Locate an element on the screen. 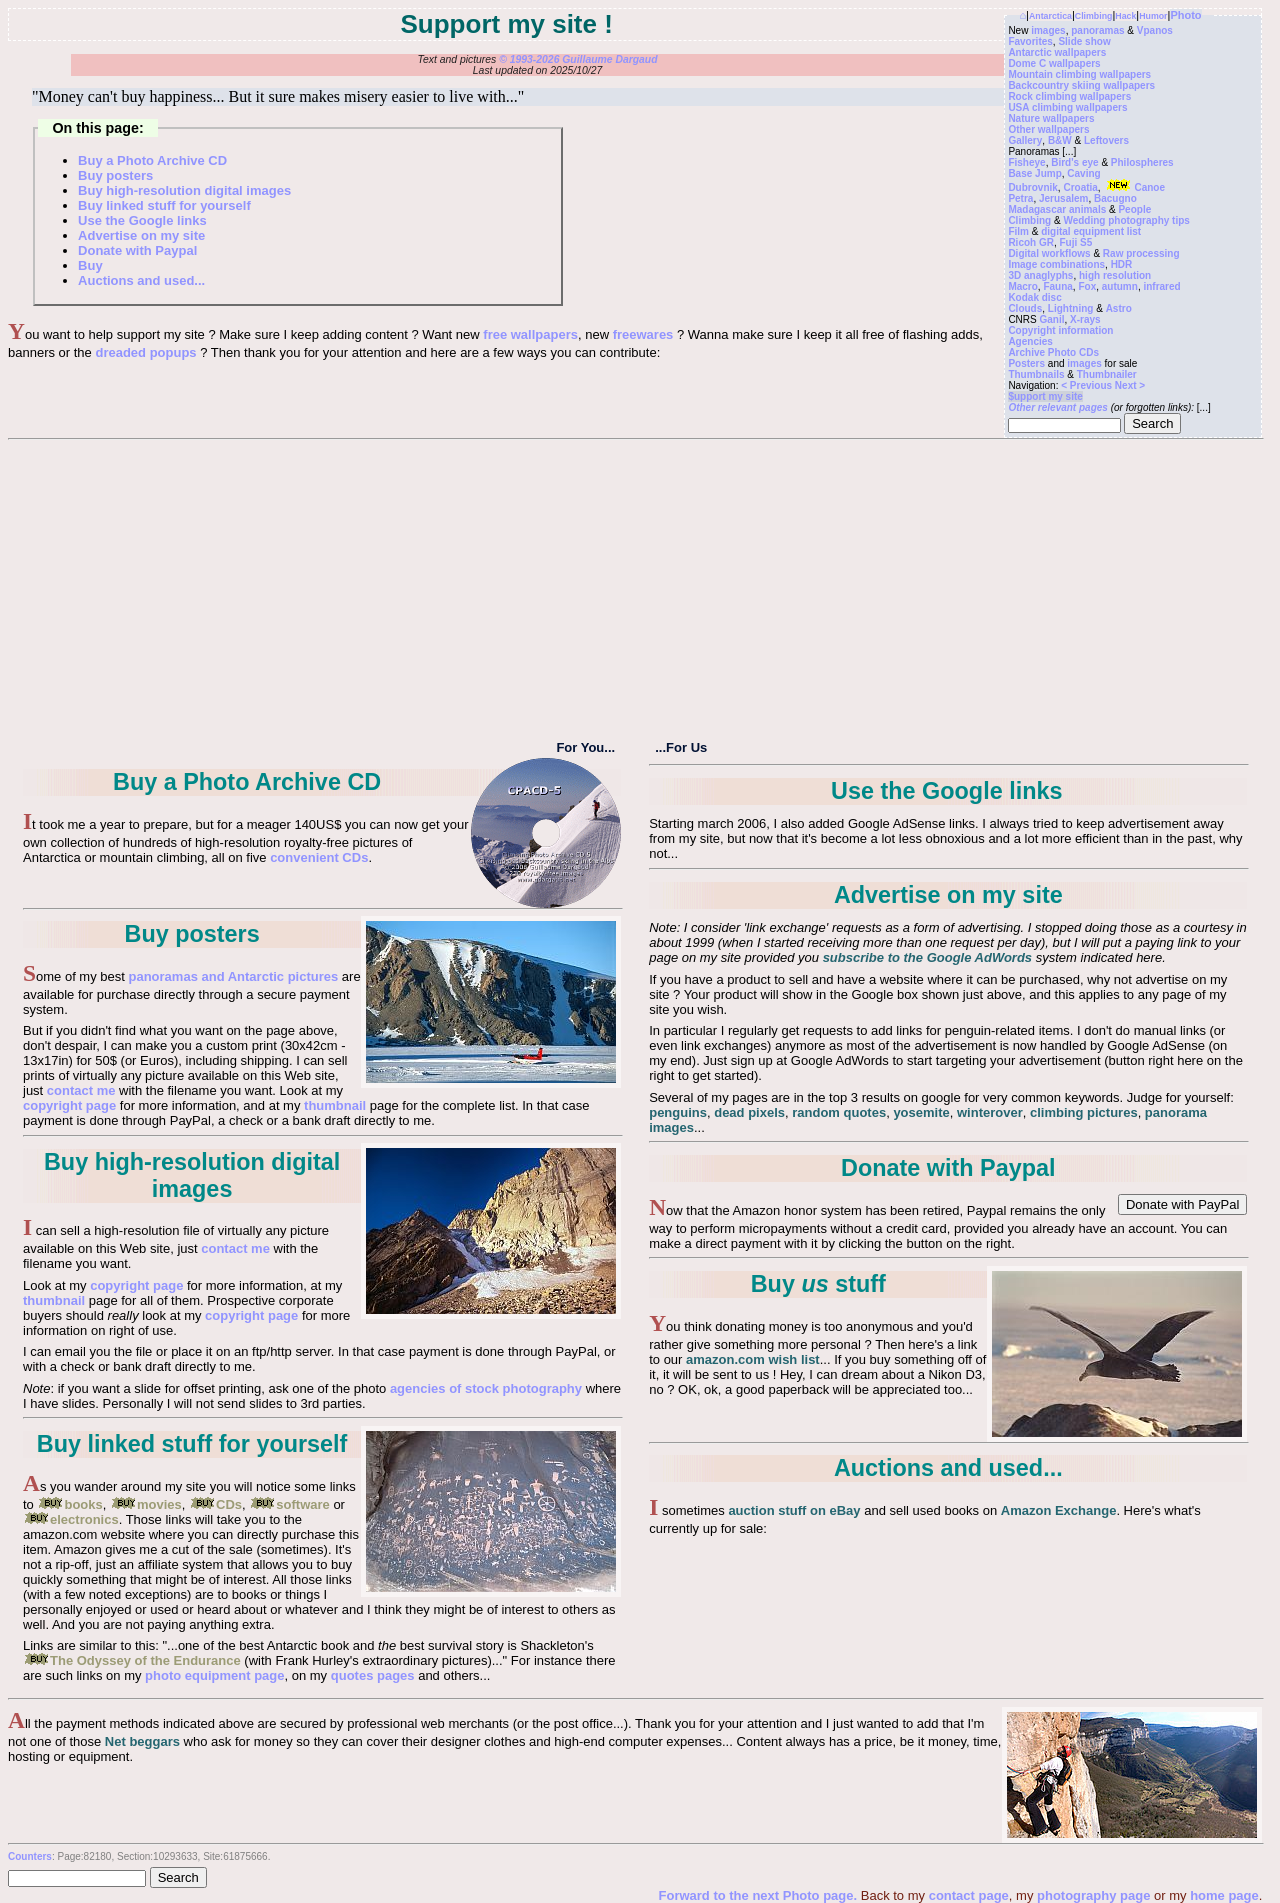 This screenshot has width=1280, height=1903. Macro is located at coordinates (1022, 286).